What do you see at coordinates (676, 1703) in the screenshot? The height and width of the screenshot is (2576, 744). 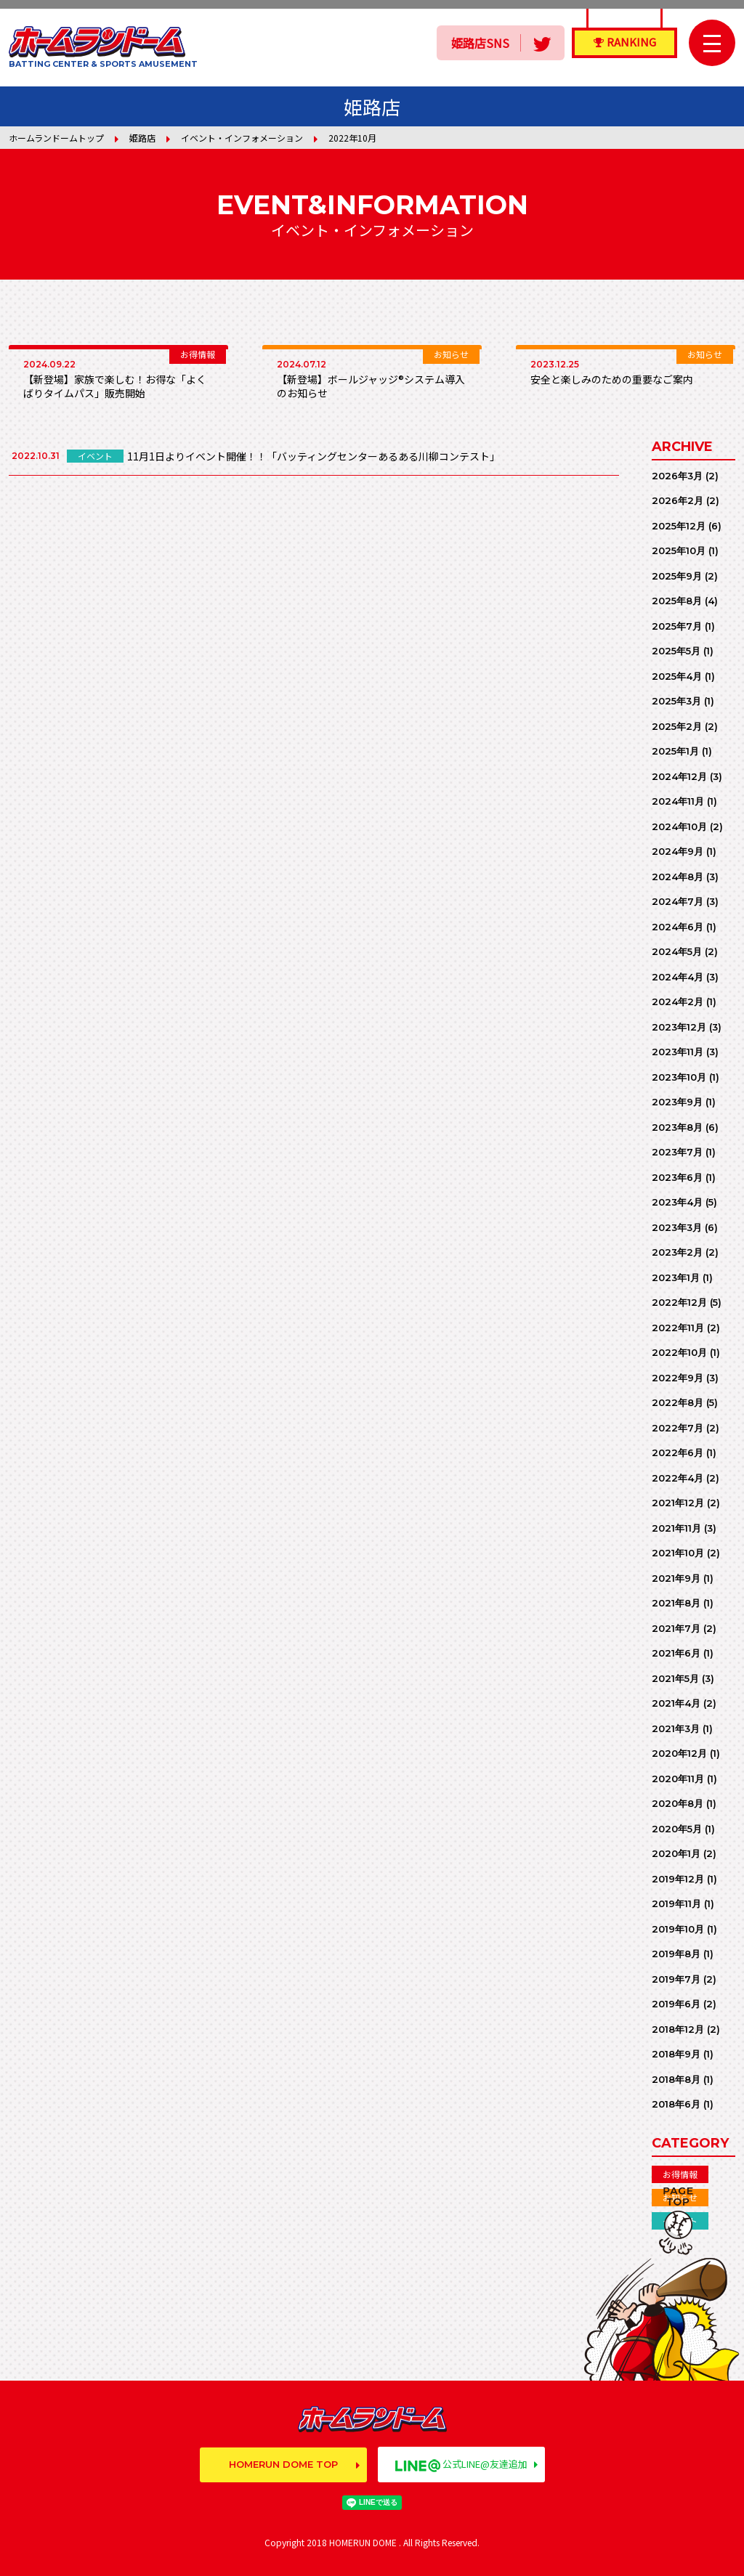 I see `2021年4月` at bounding box center [676, 1703].